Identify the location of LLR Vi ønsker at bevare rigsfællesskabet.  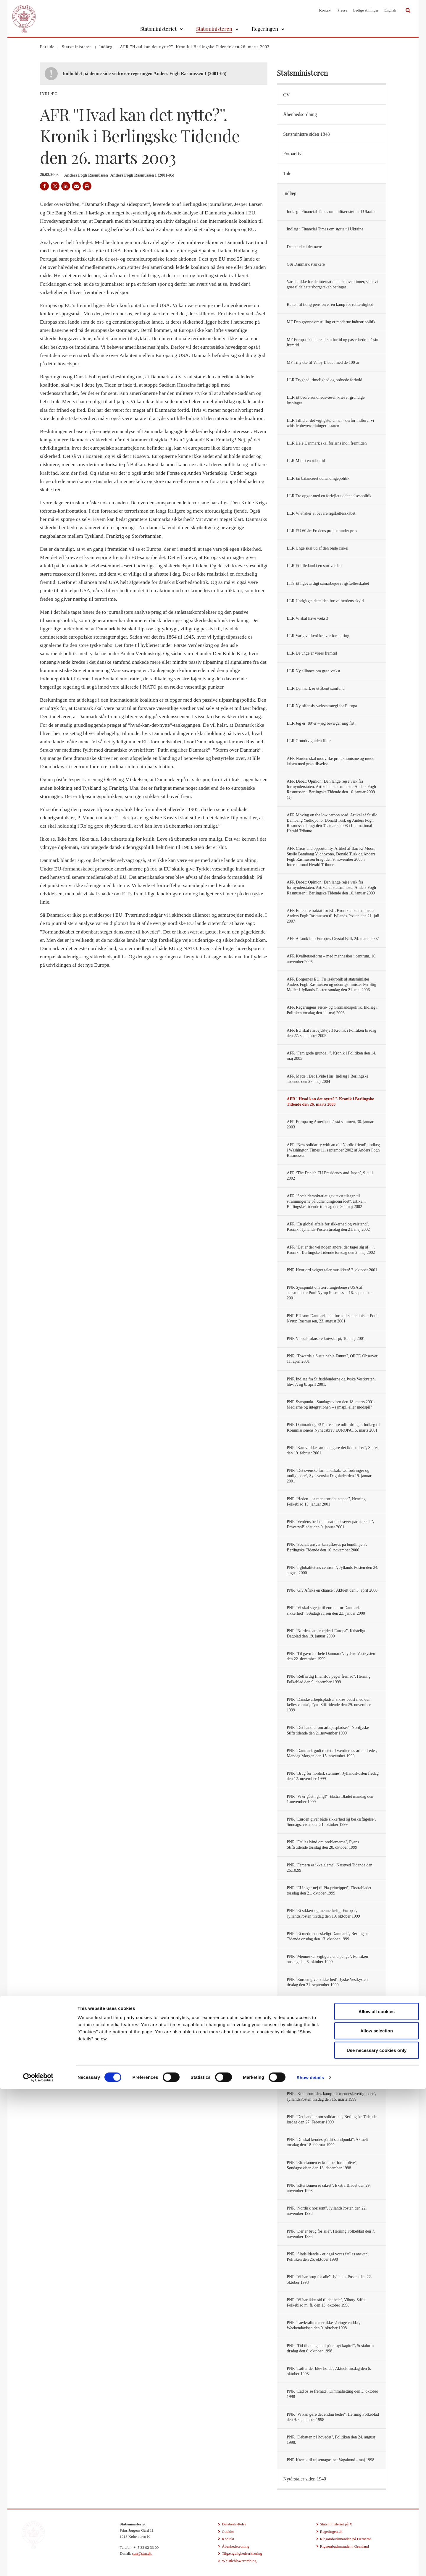
(321, 513).